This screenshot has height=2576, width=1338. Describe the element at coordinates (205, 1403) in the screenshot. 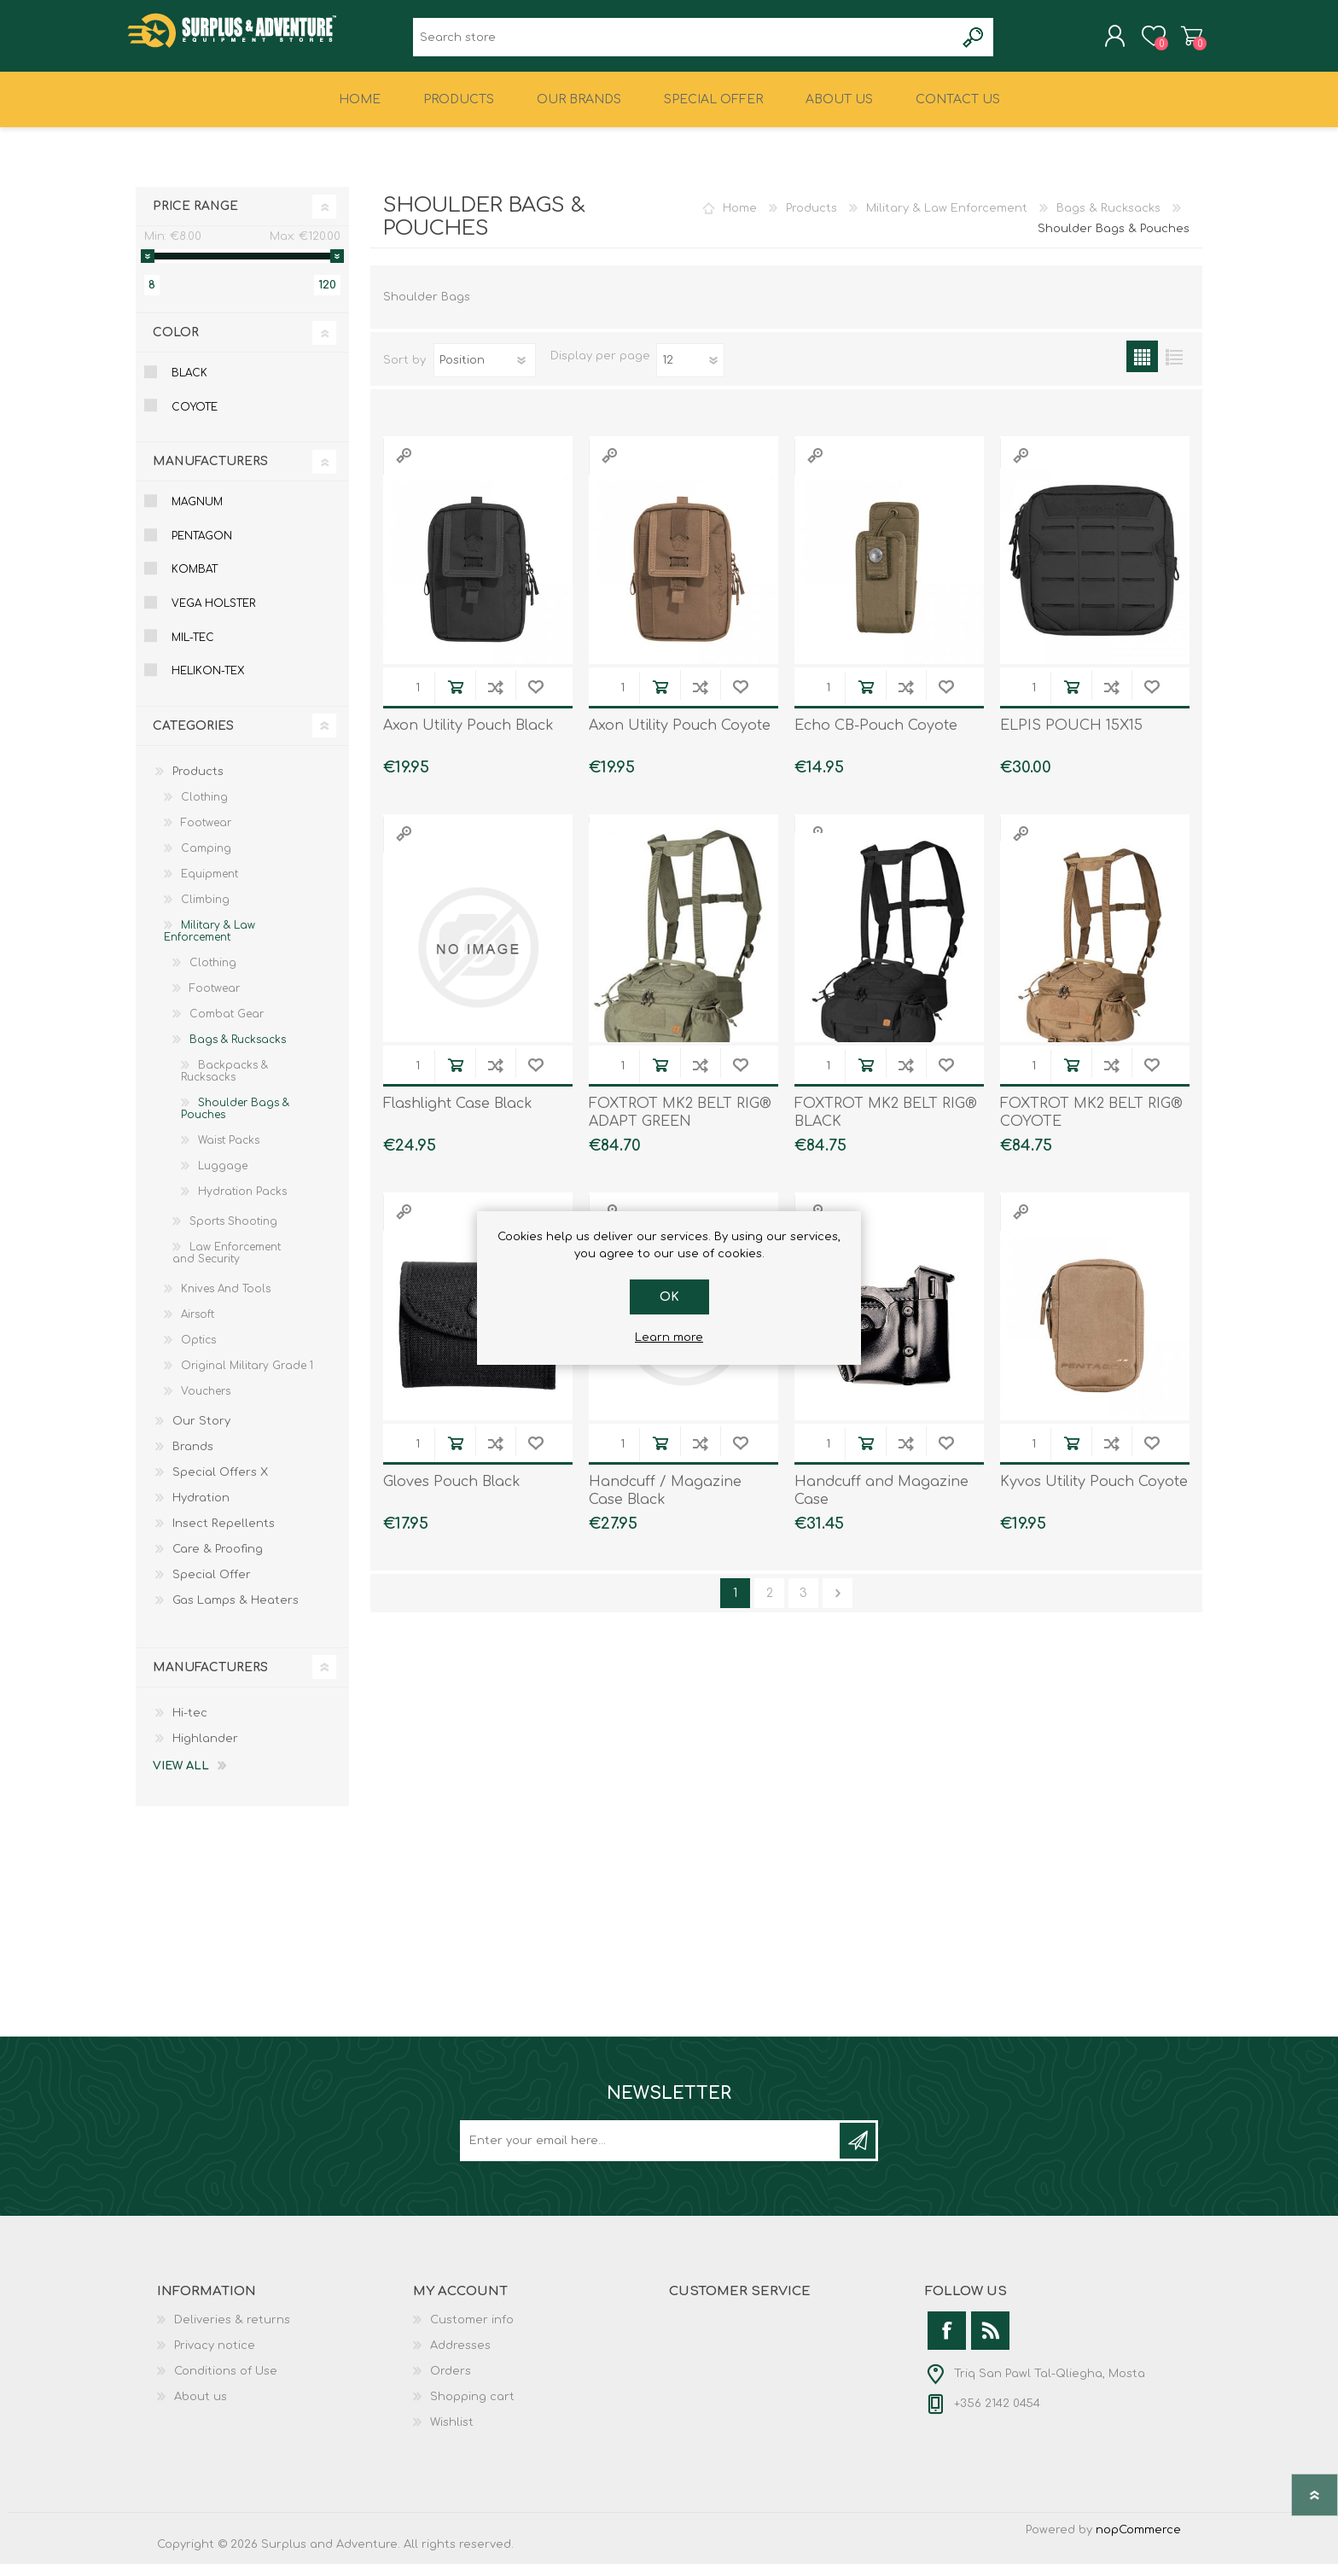

I see `Vouchers` at that location.